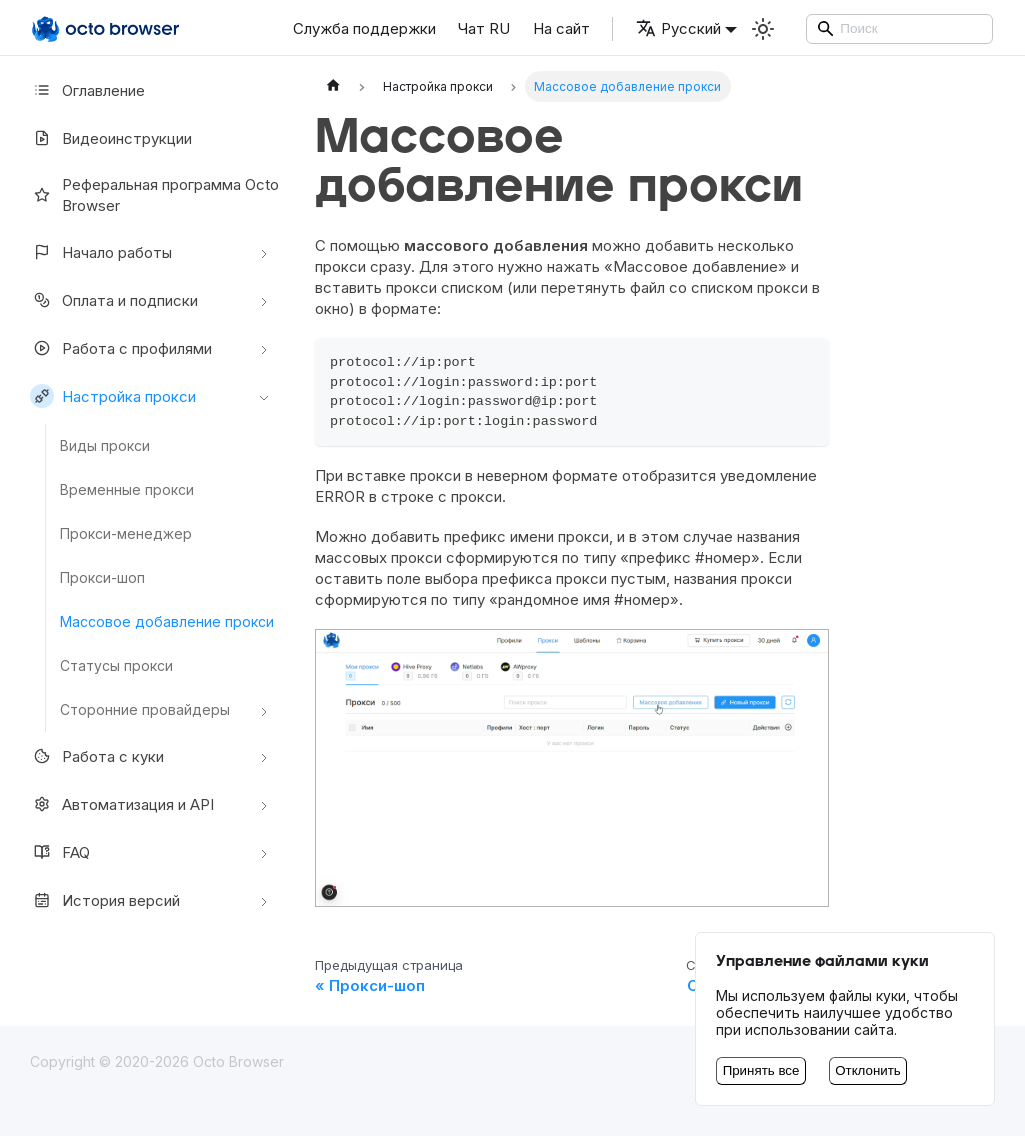  What do you see at coordinates (264, 804) in the screenshot?
I see `[Свернуть/развернуть категорию 'Автоматизация и API']` at bounding box center [264, 804].